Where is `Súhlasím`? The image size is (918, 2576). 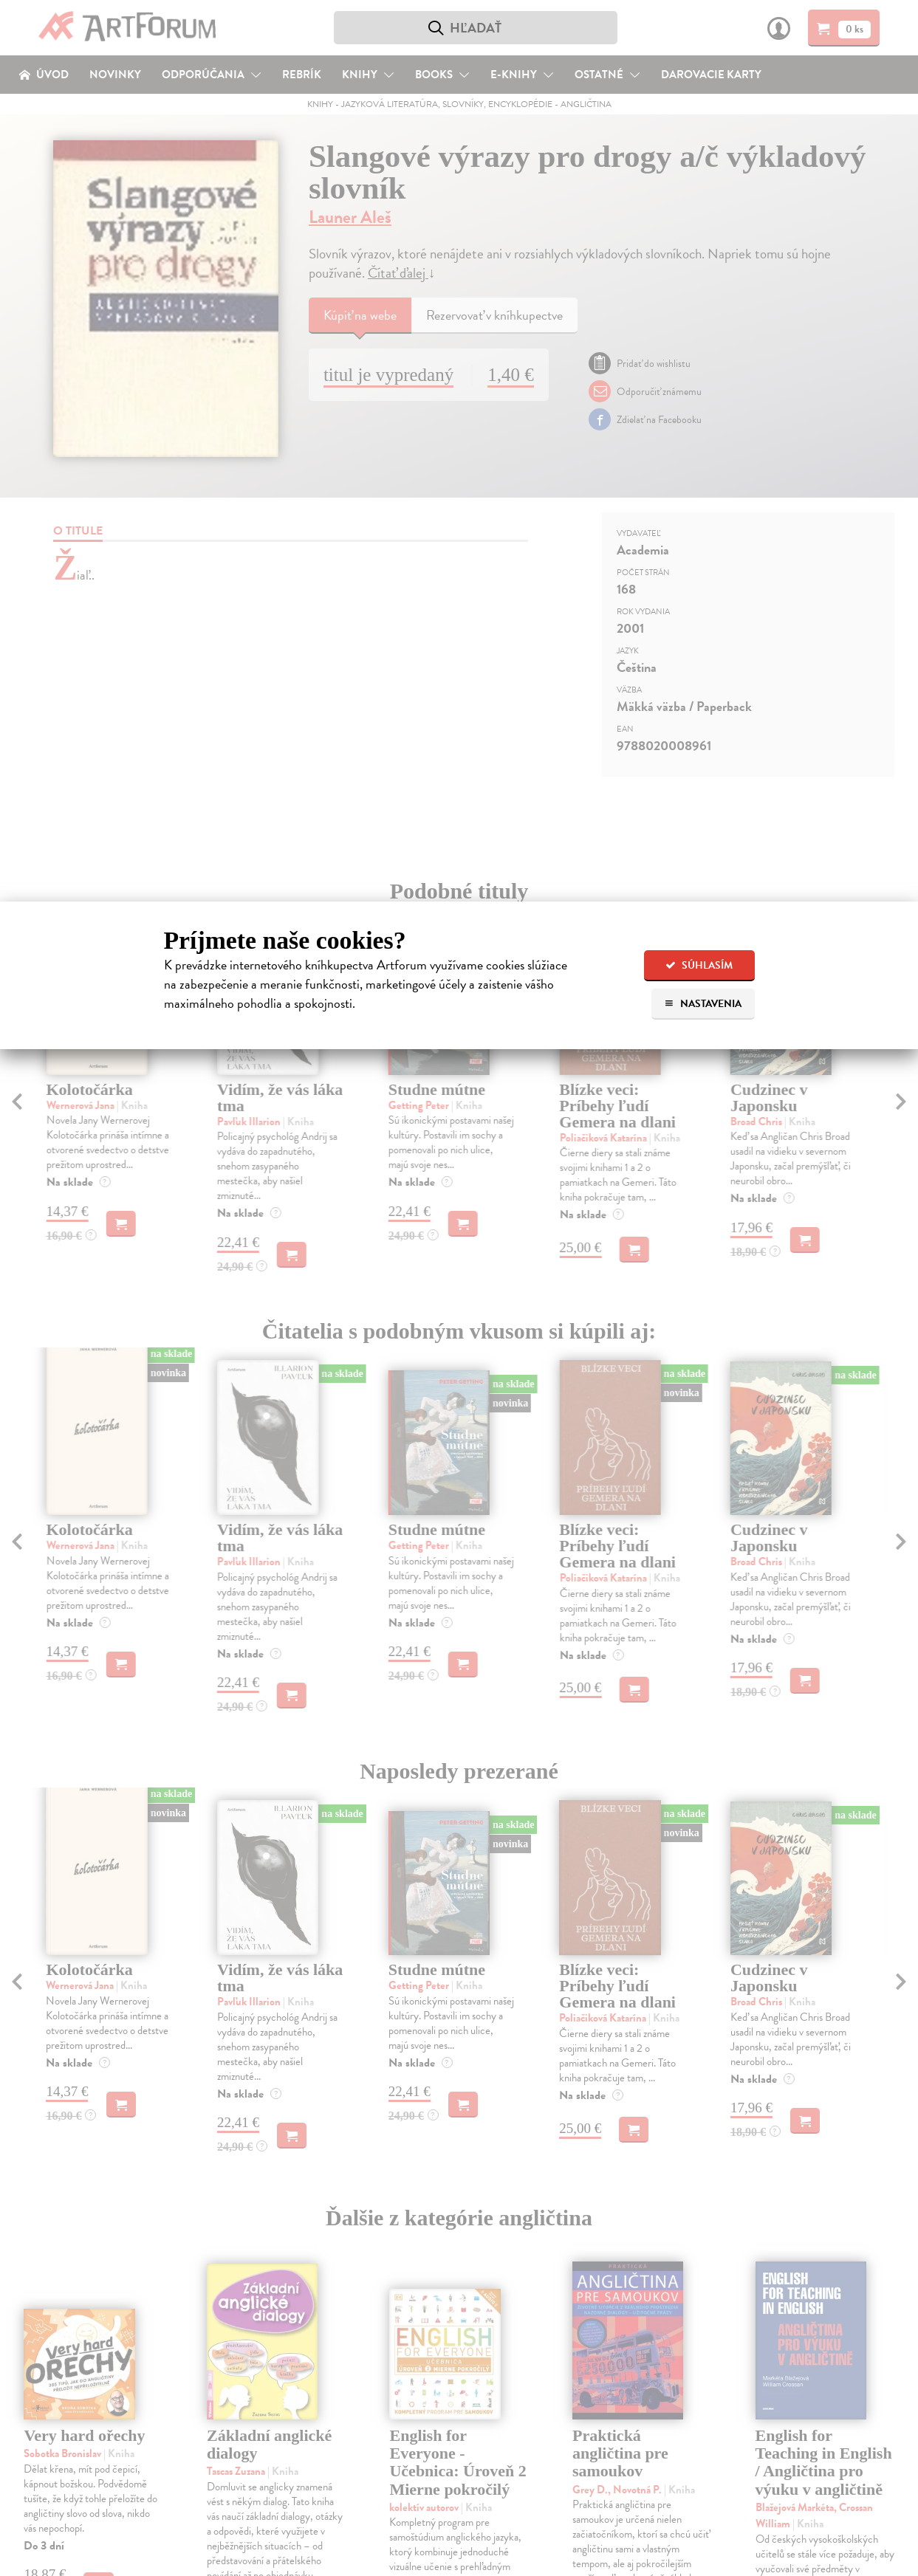 Súhlasím is located at coordinates (699, 965).